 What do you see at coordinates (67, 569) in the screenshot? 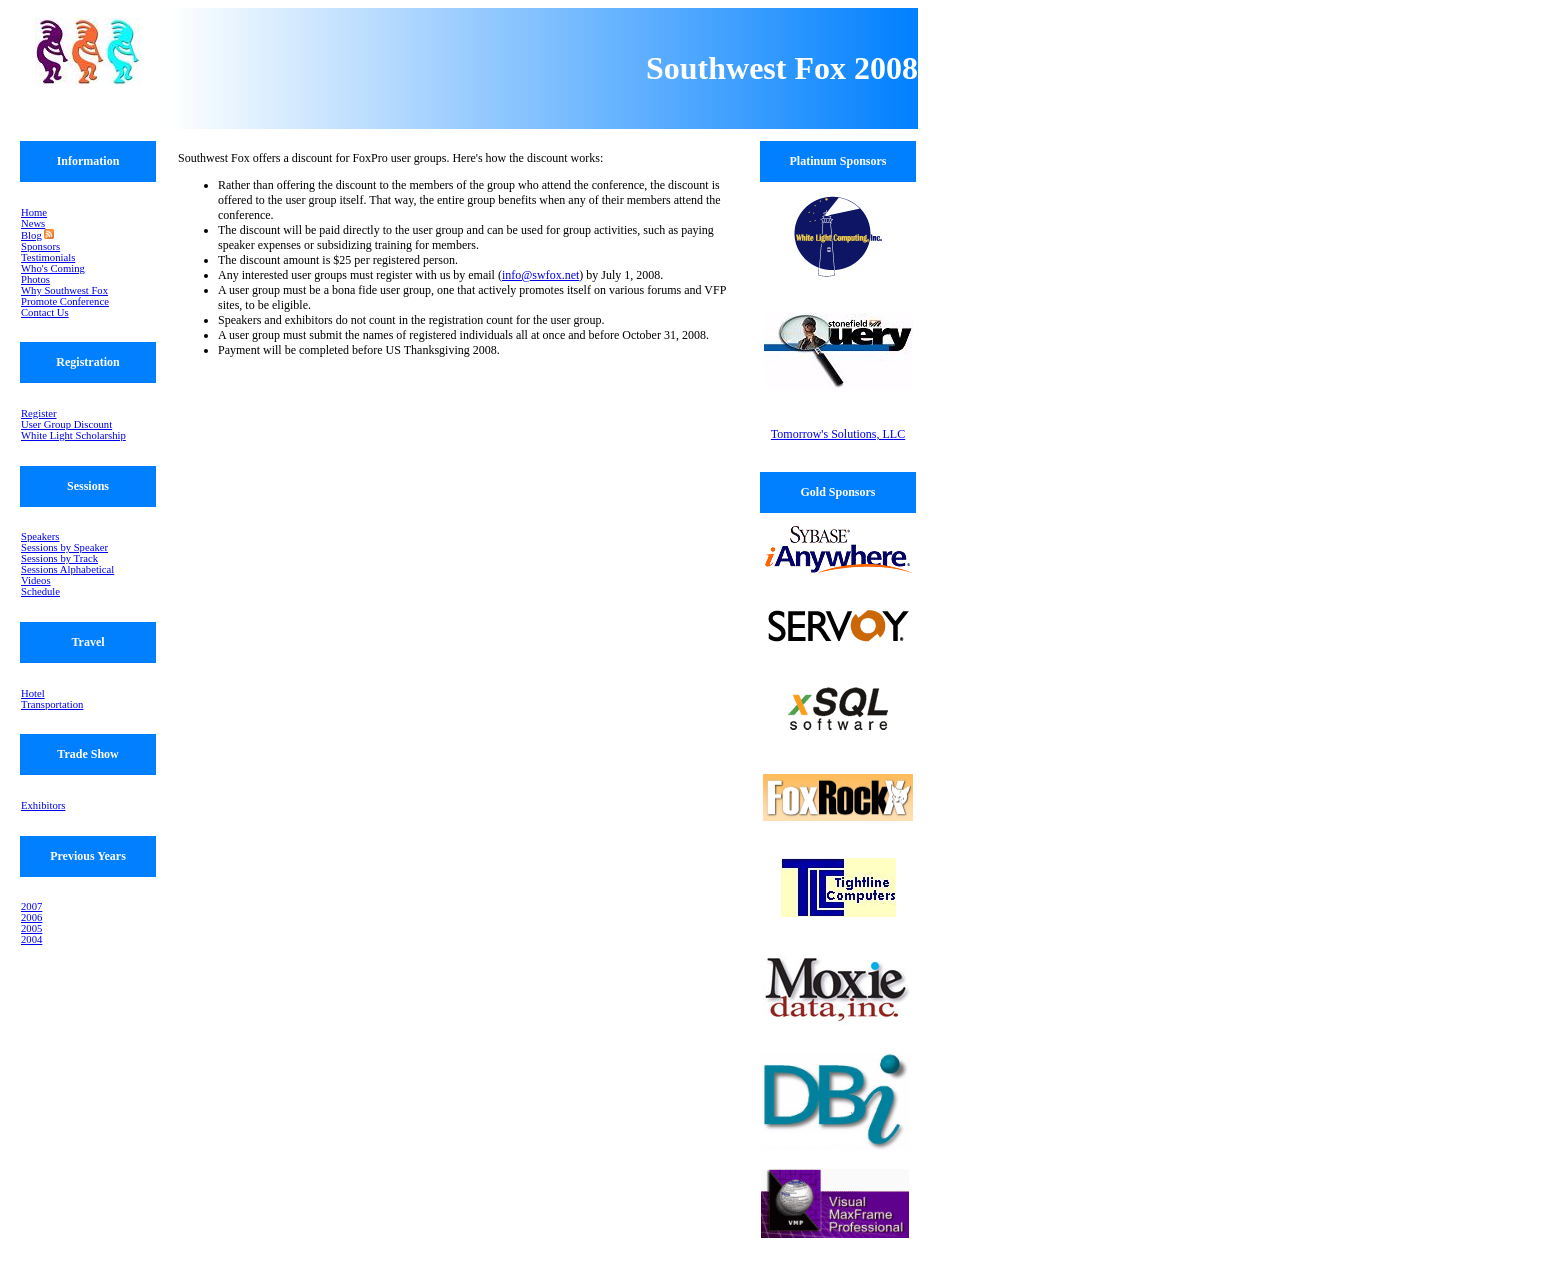
I see `Sessions Alphabetical` at bounding box center [67, 569].